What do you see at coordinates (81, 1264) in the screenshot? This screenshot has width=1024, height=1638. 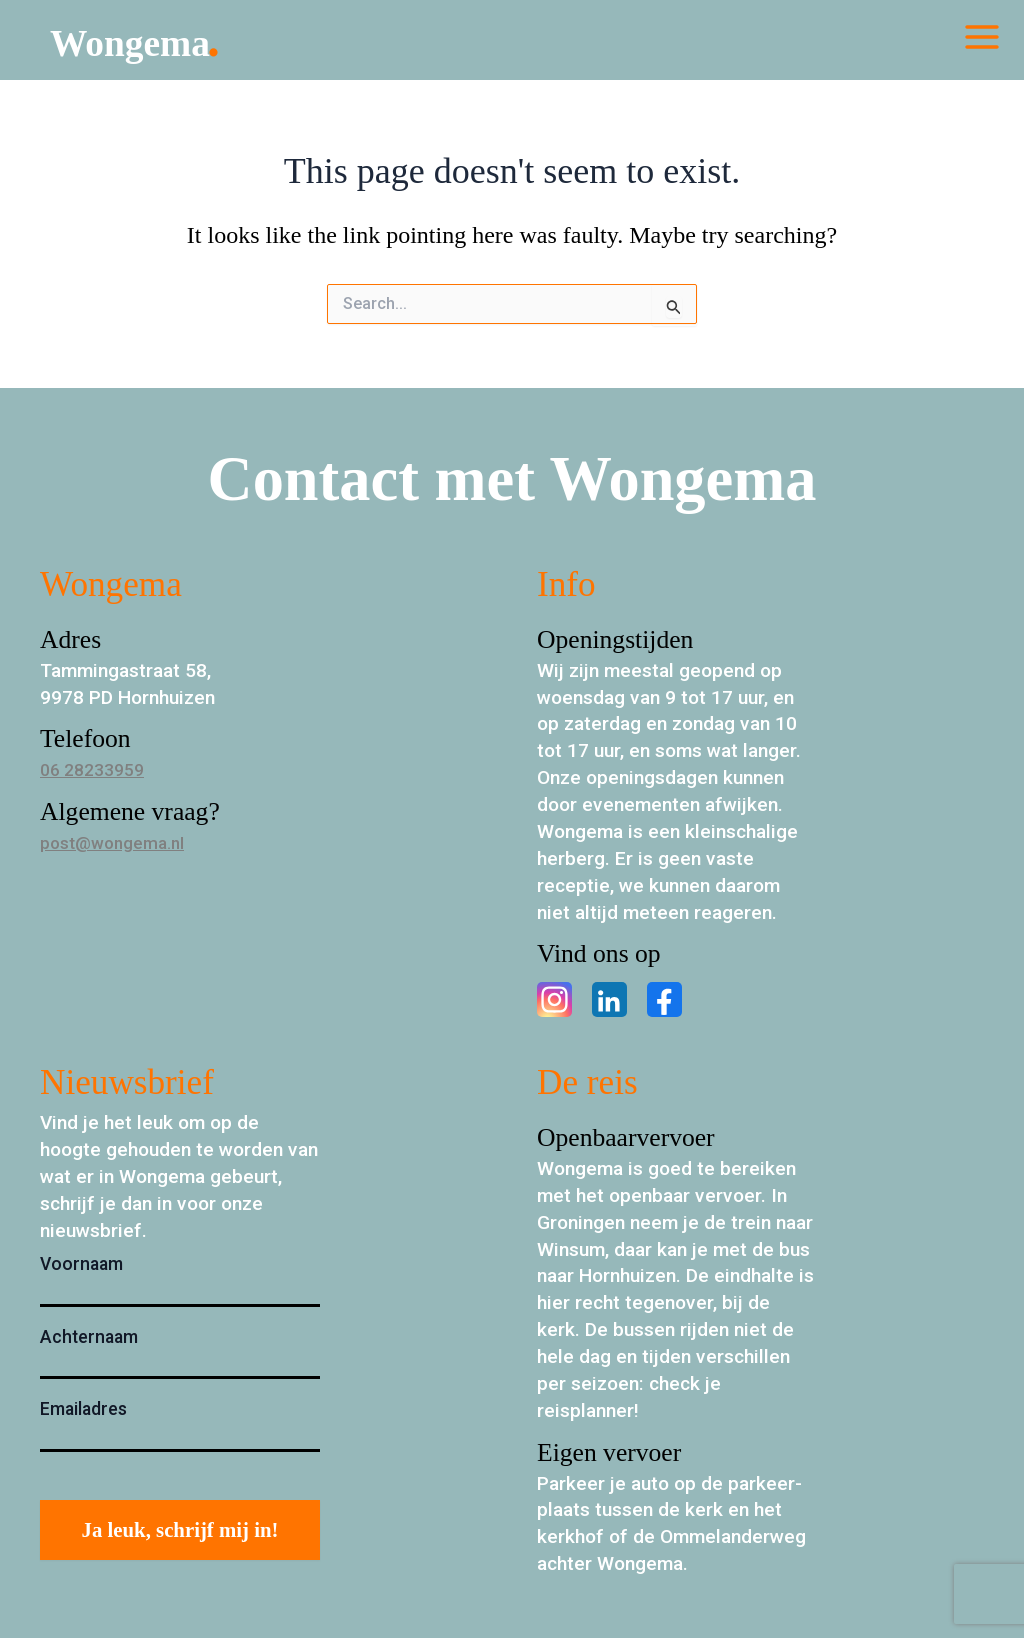 I see `Voornaam` at bounding box center [81, 1264].